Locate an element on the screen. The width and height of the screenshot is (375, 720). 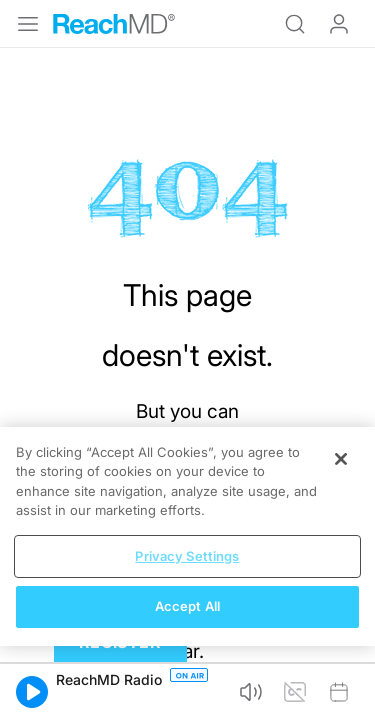
[region] is located at coordinates (187, 536).